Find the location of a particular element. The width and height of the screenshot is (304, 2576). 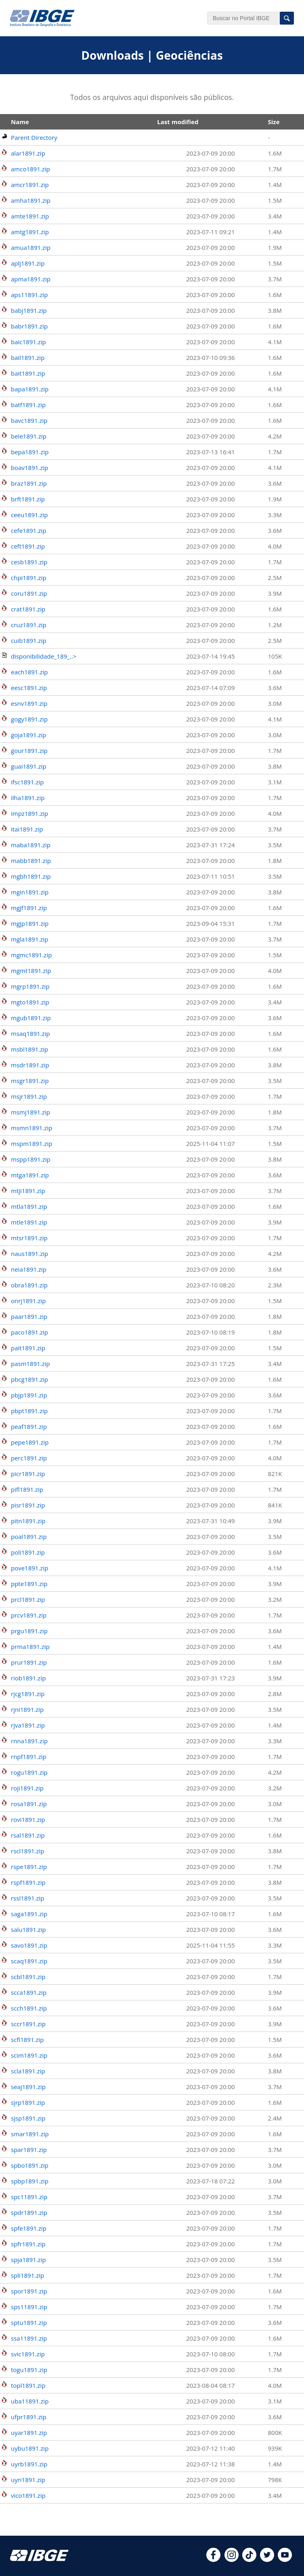

spli1891.zip is located at coordinates (27, 2275).